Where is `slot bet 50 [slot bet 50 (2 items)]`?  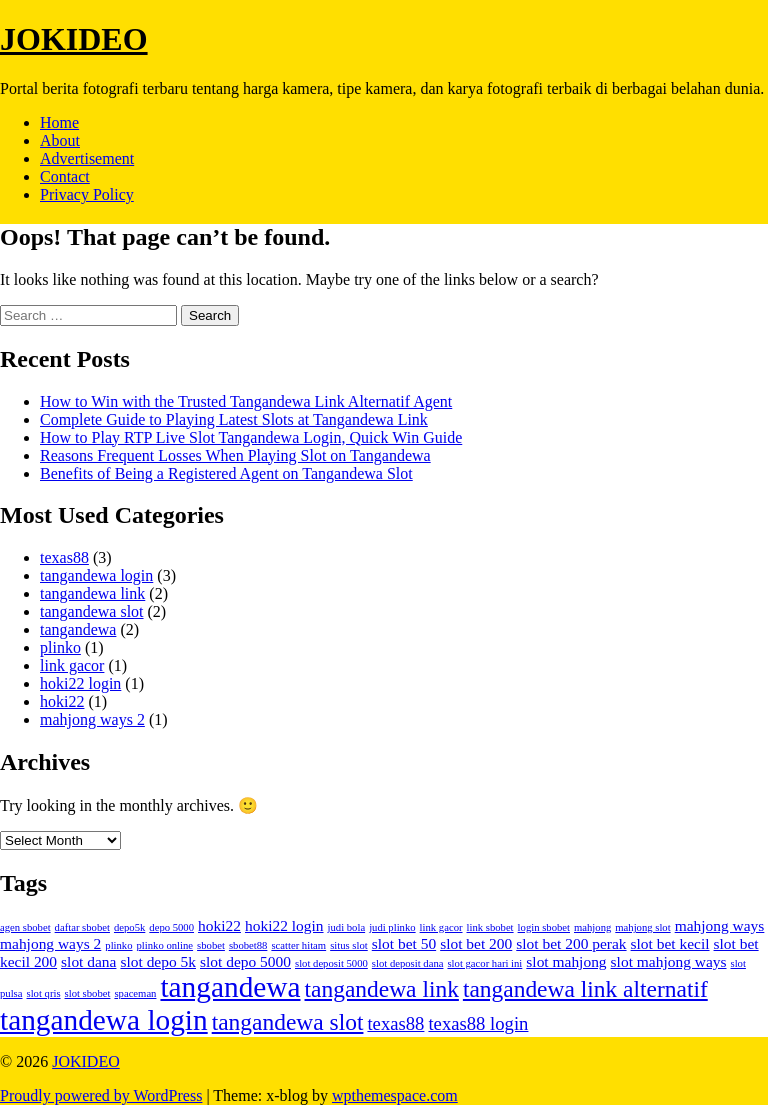 slot bet 50 [slot bet 50 (2 items)] is located at coordinates (404, 943).